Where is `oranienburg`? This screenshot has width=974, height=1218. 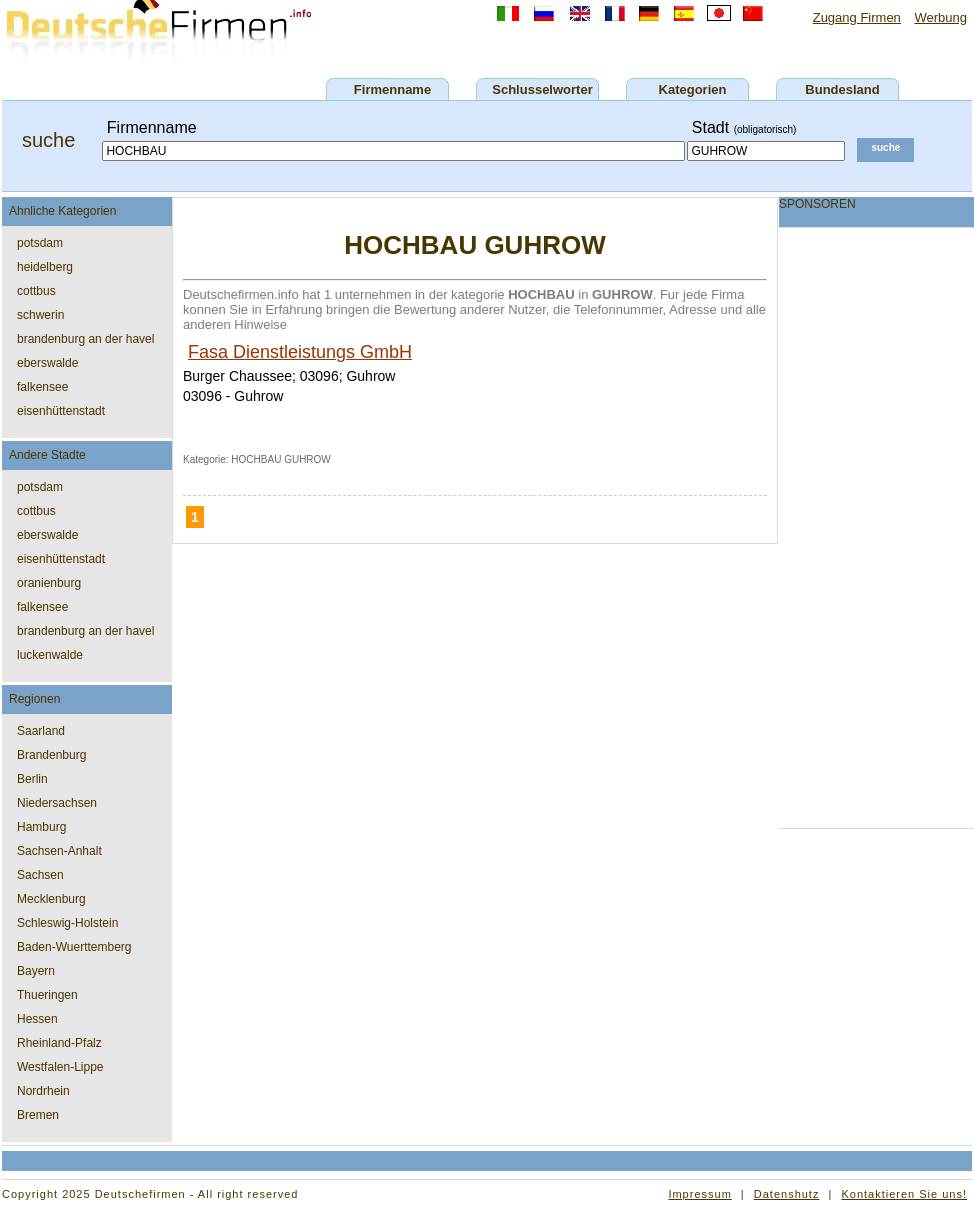
oranienburg is located at coordinates (49, 583).